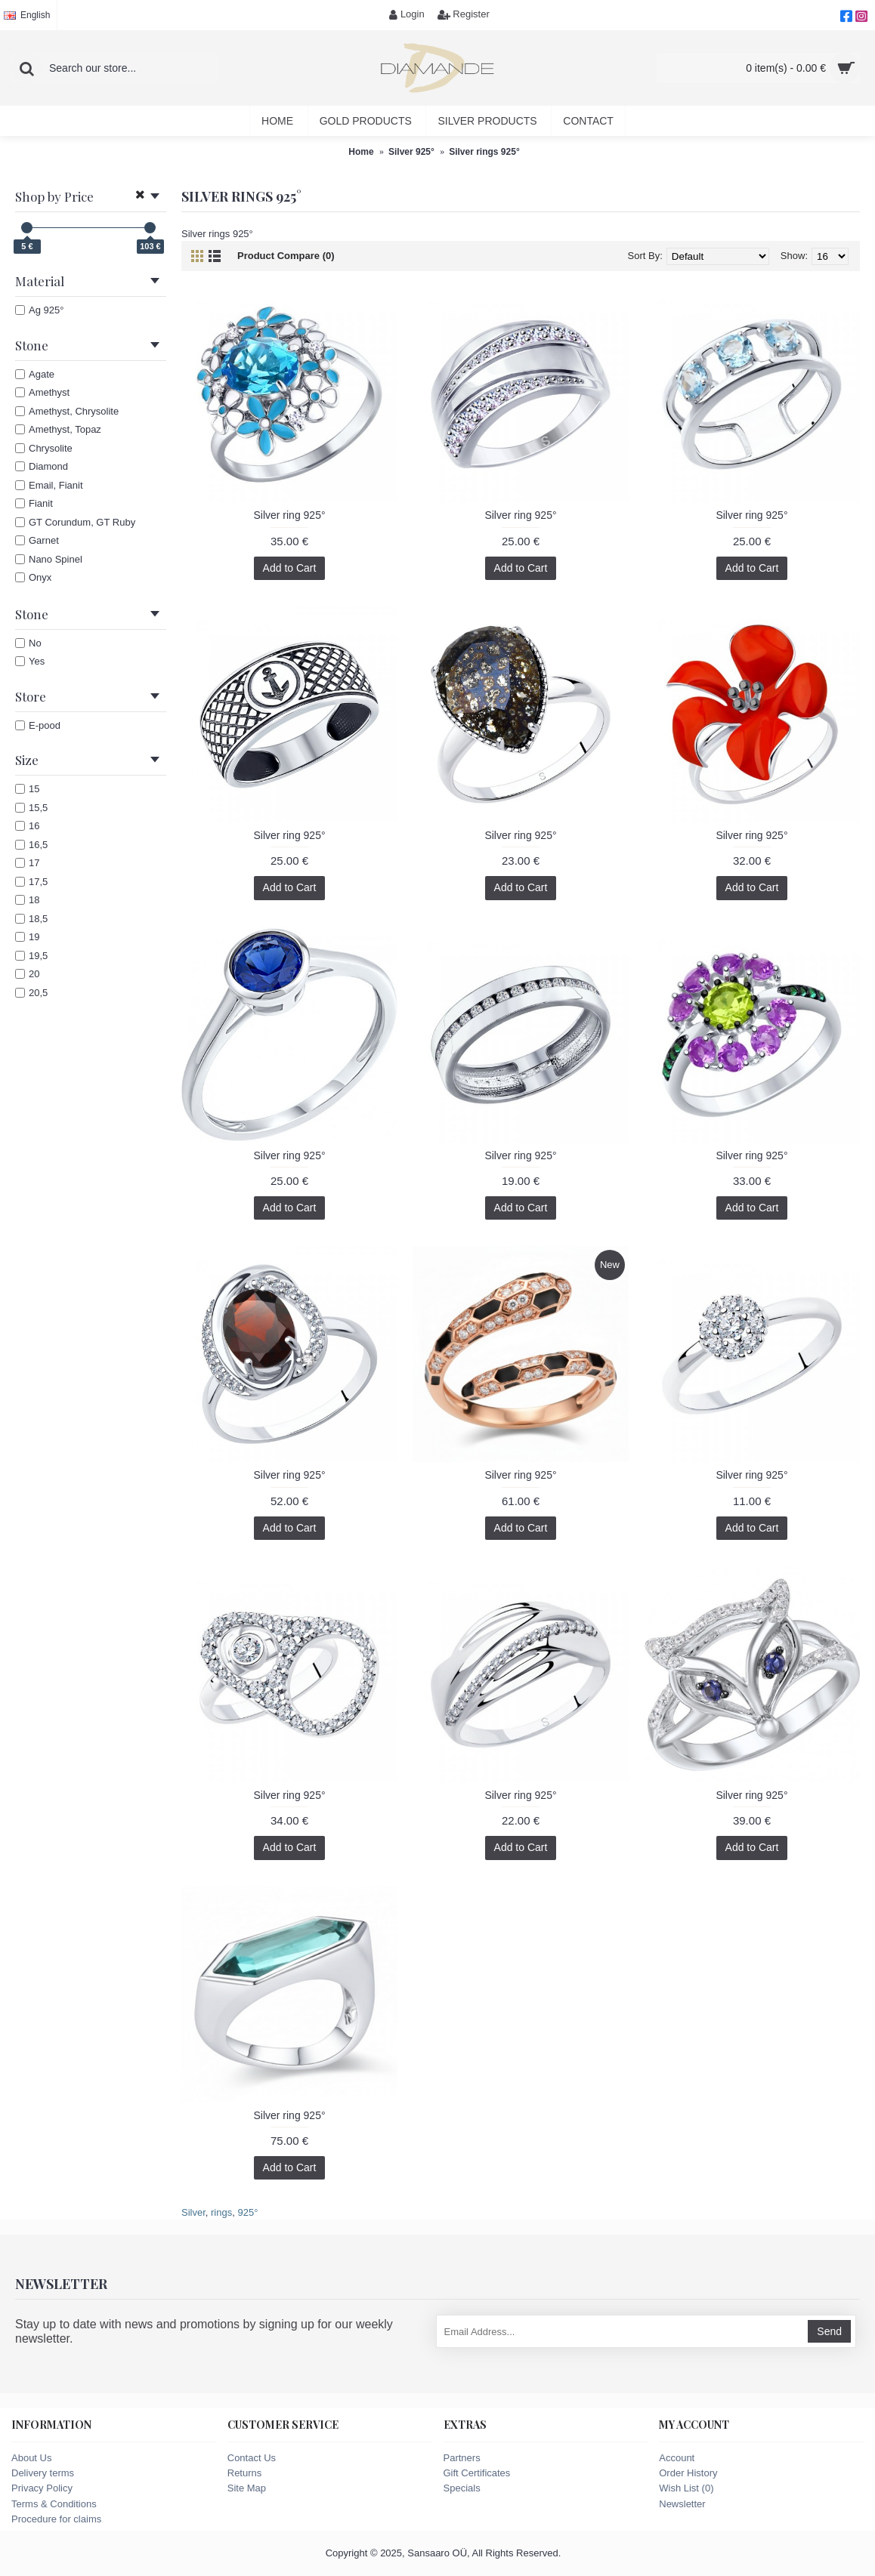 This screenshot has width=875, height=2576. What do you see at coordinates (688, 2473) in the screenshot?
I see `Order History` at bounding box center [688, 2473].